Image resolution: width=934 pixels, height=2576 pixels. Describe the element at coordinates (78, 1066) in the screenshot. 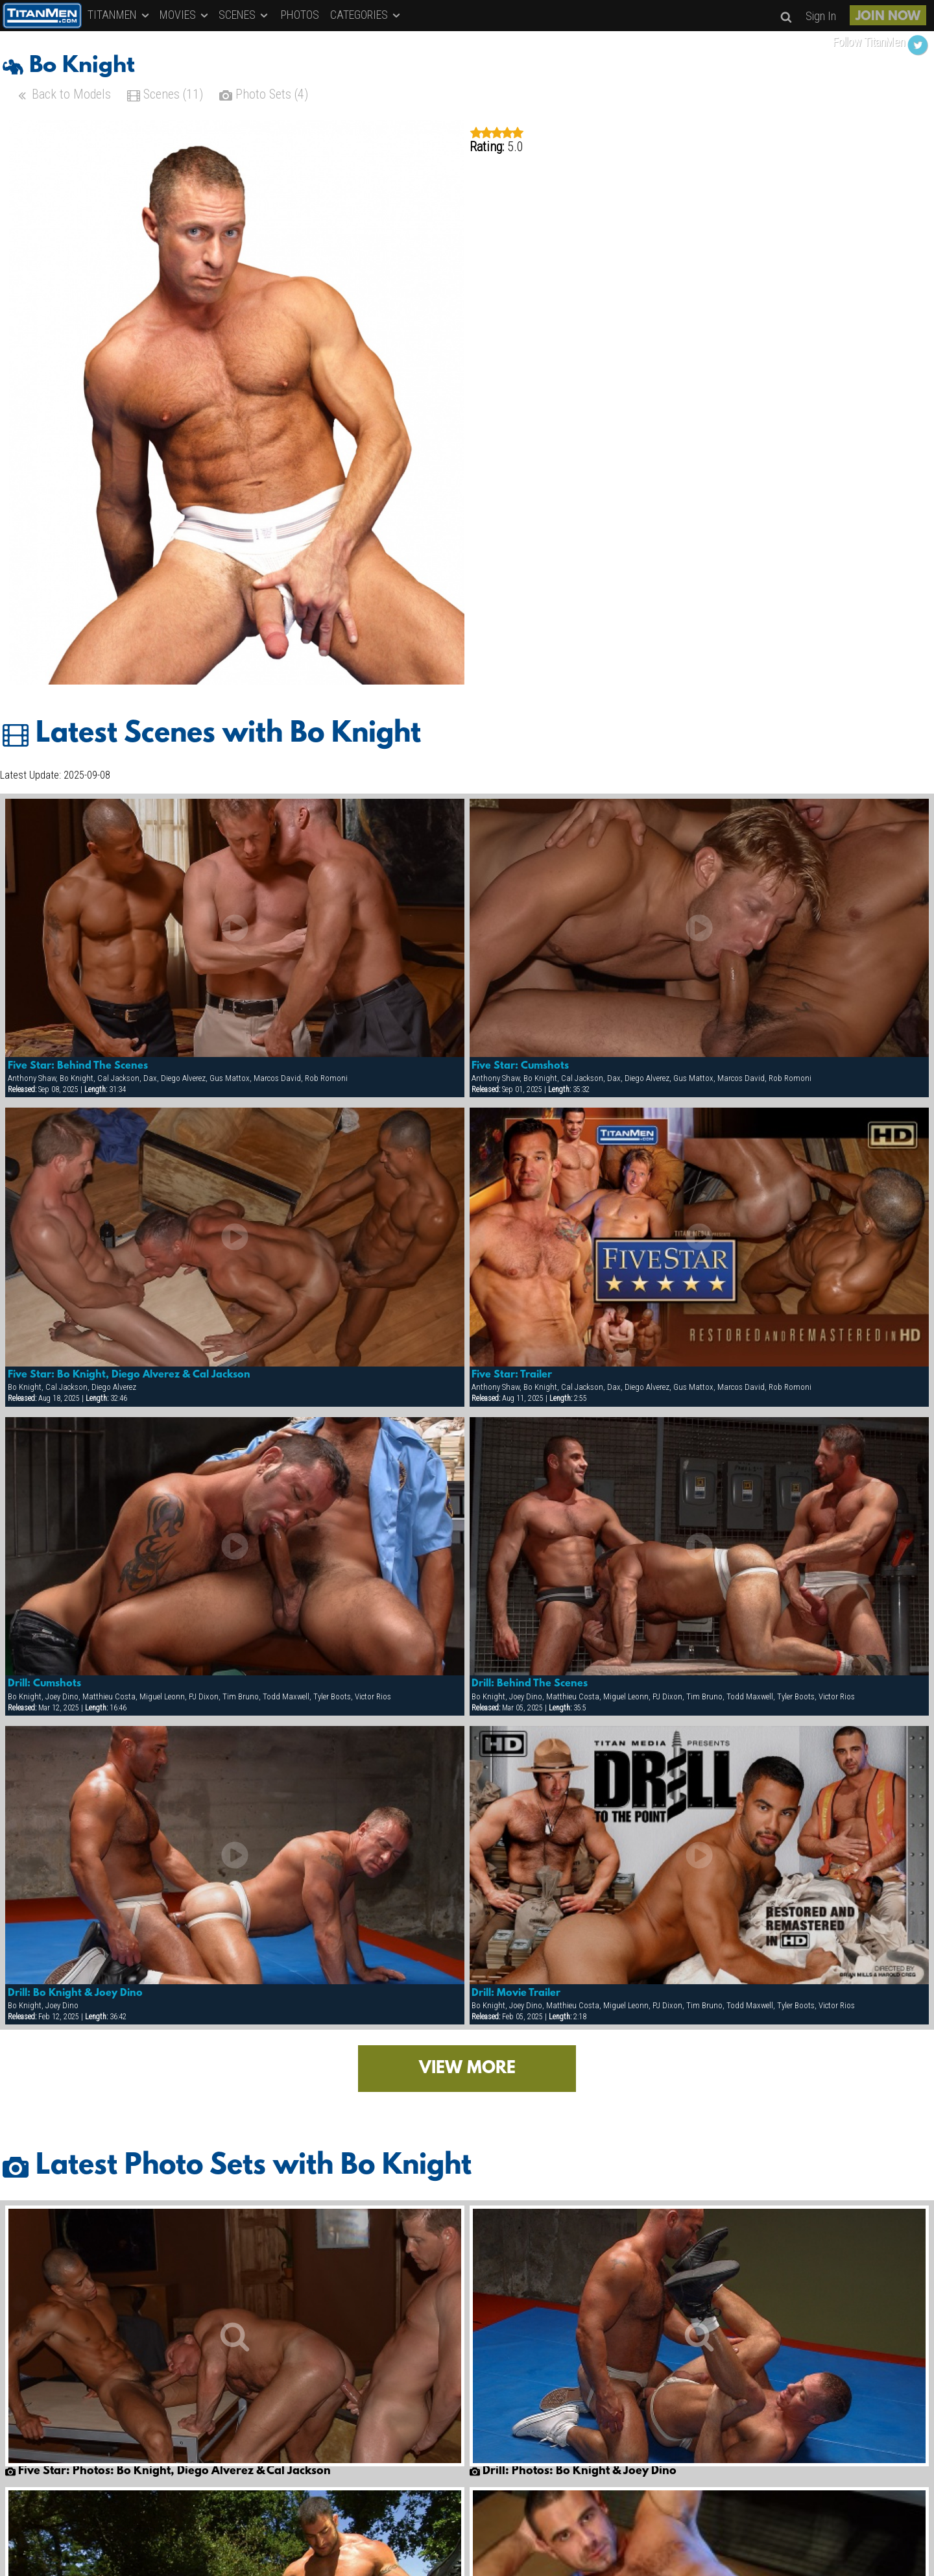

I see `Five Star: Behind The Scenes` at that location.